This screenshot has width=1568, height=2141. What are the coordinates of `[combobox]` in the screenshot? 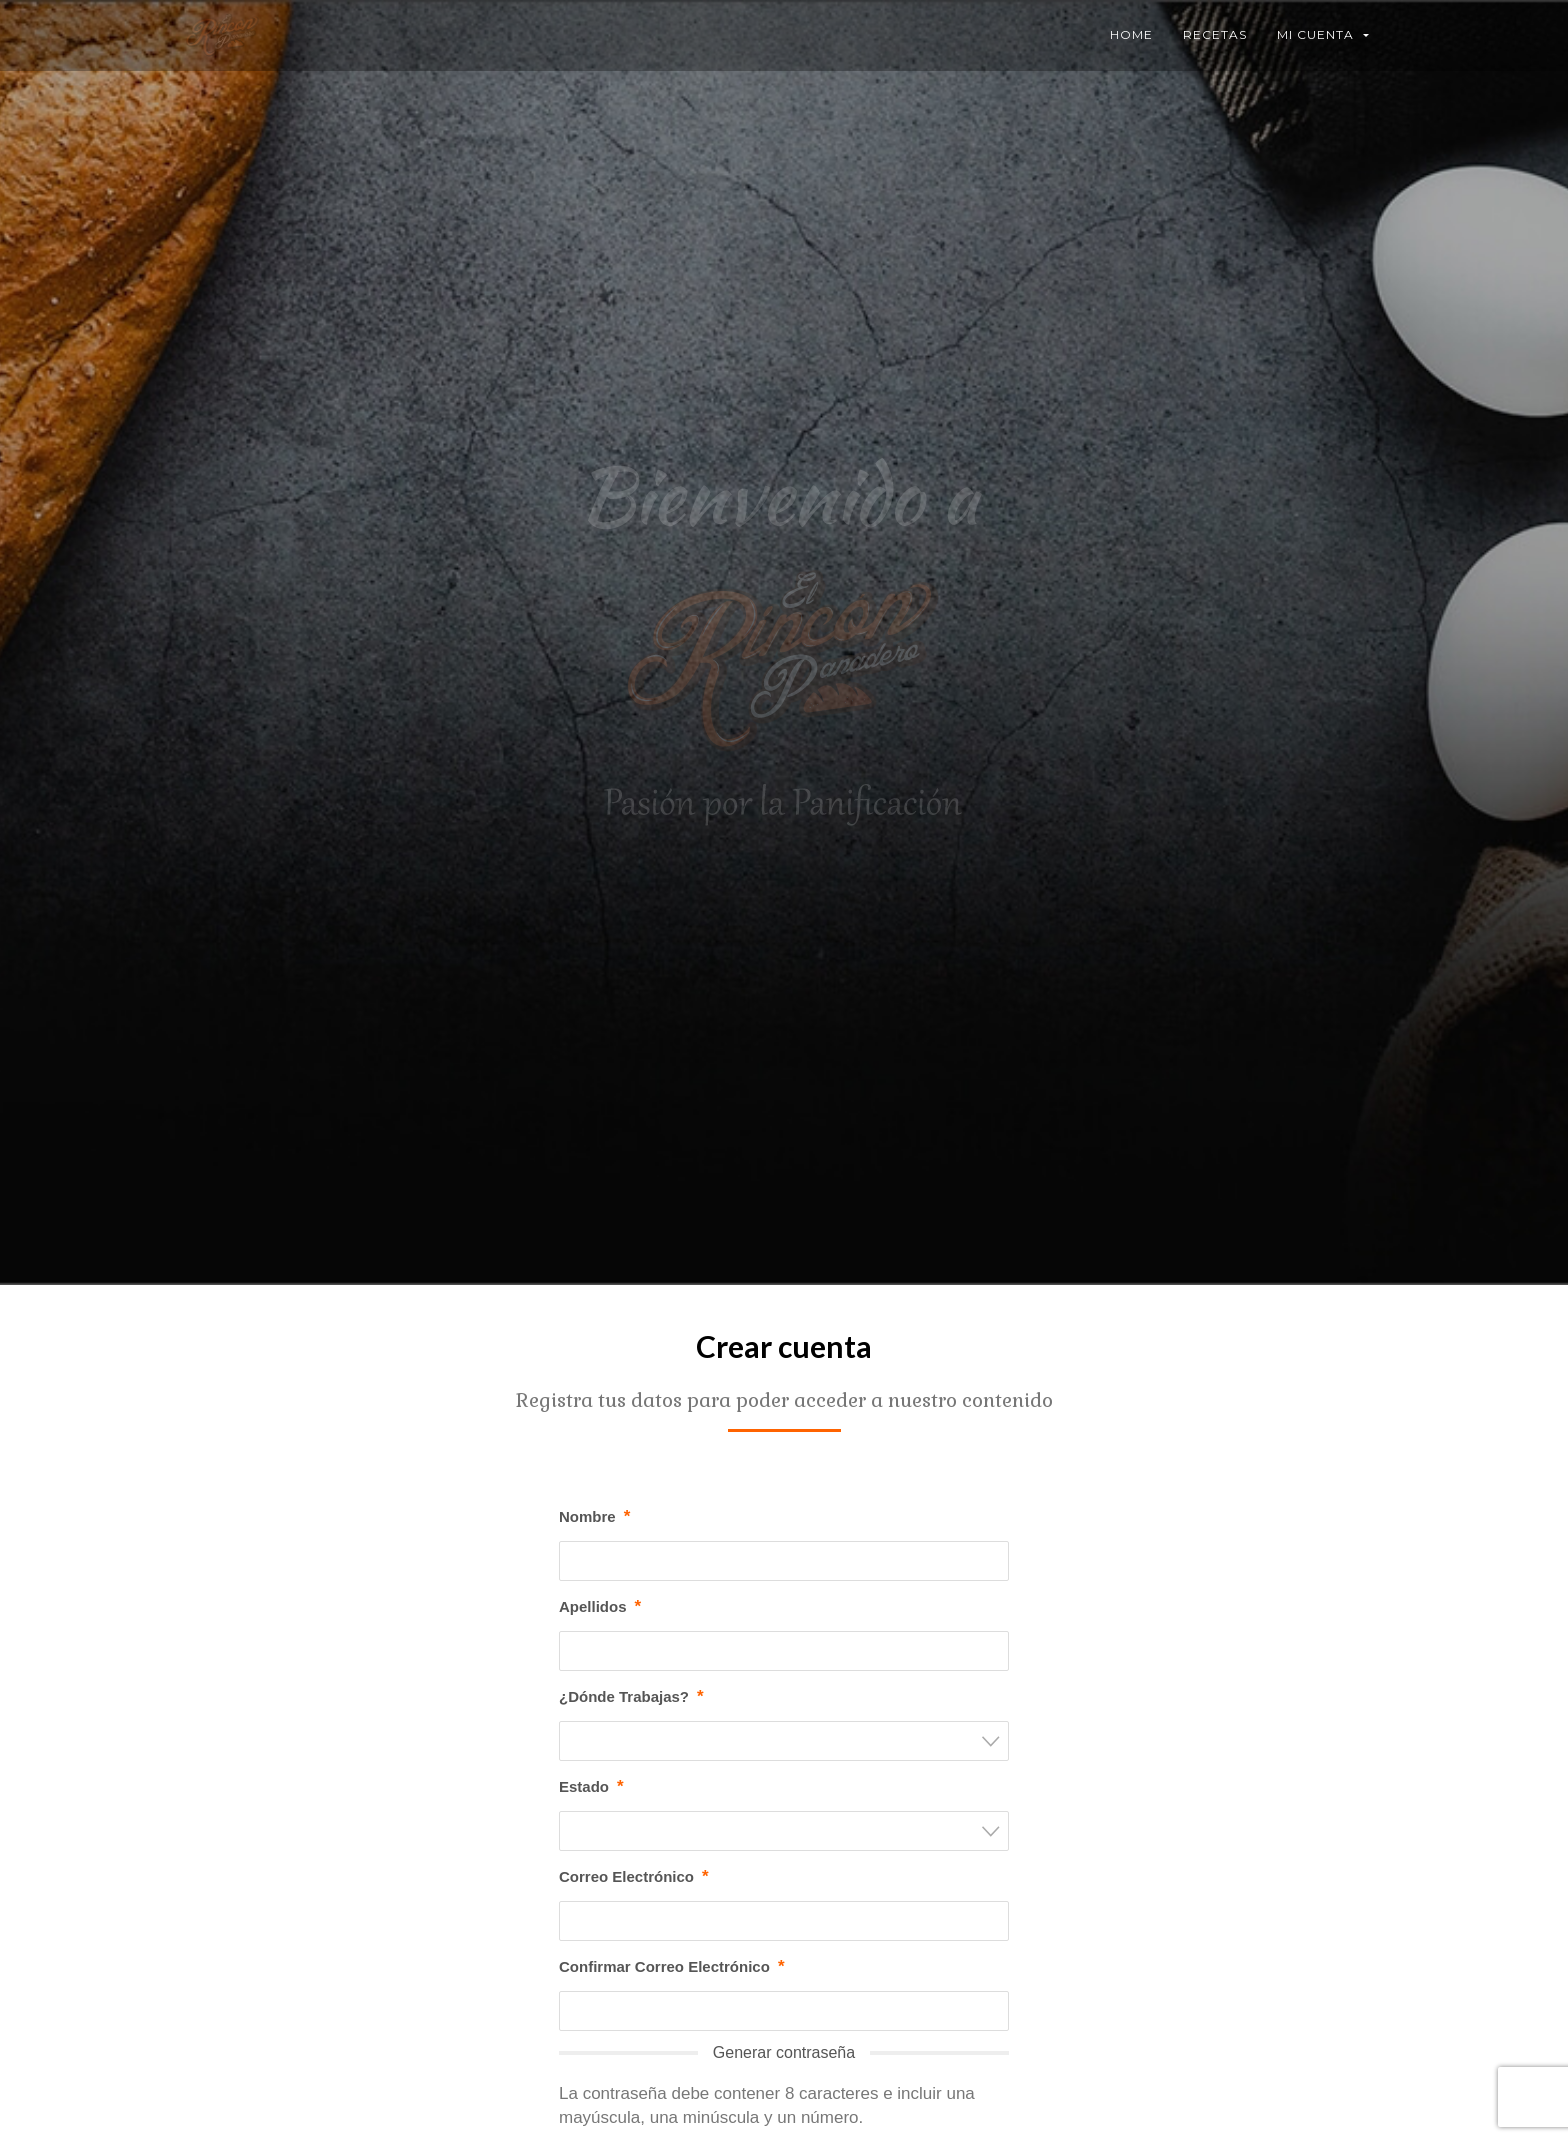 It's located at (784, 1741).